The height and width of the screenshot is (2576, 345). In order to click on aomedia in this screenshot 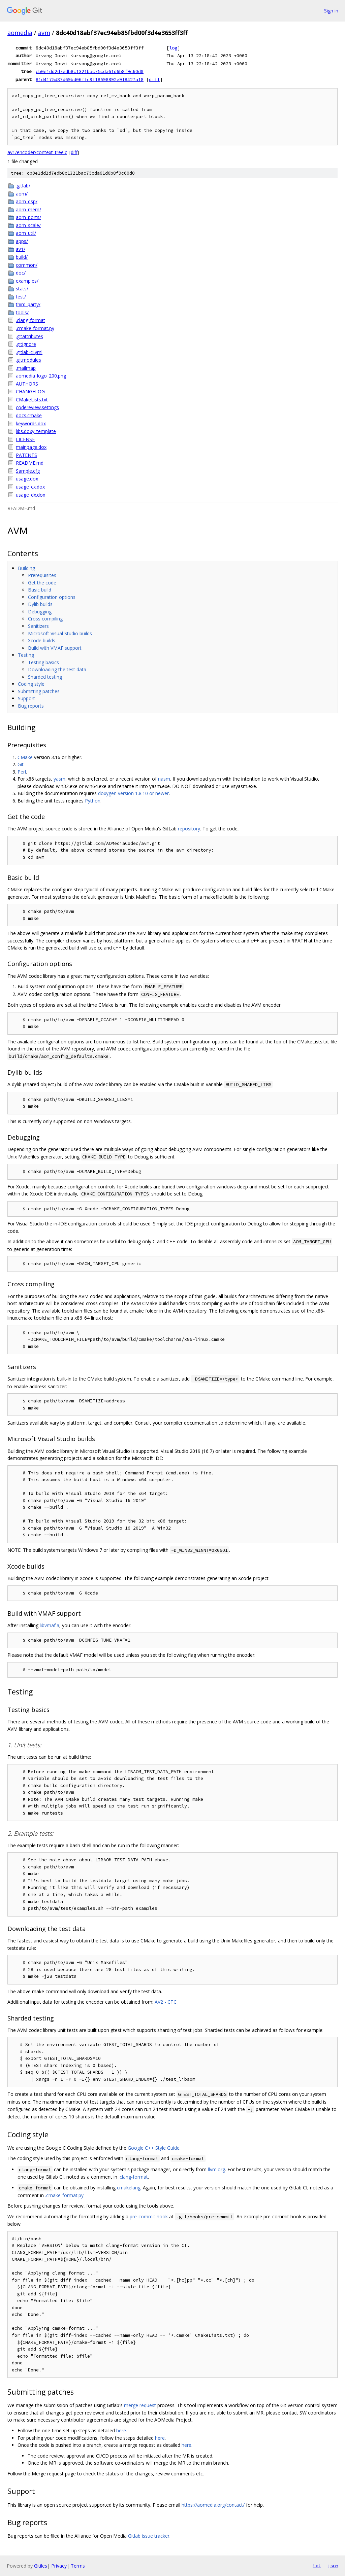, I will do `click(19, 33)`.